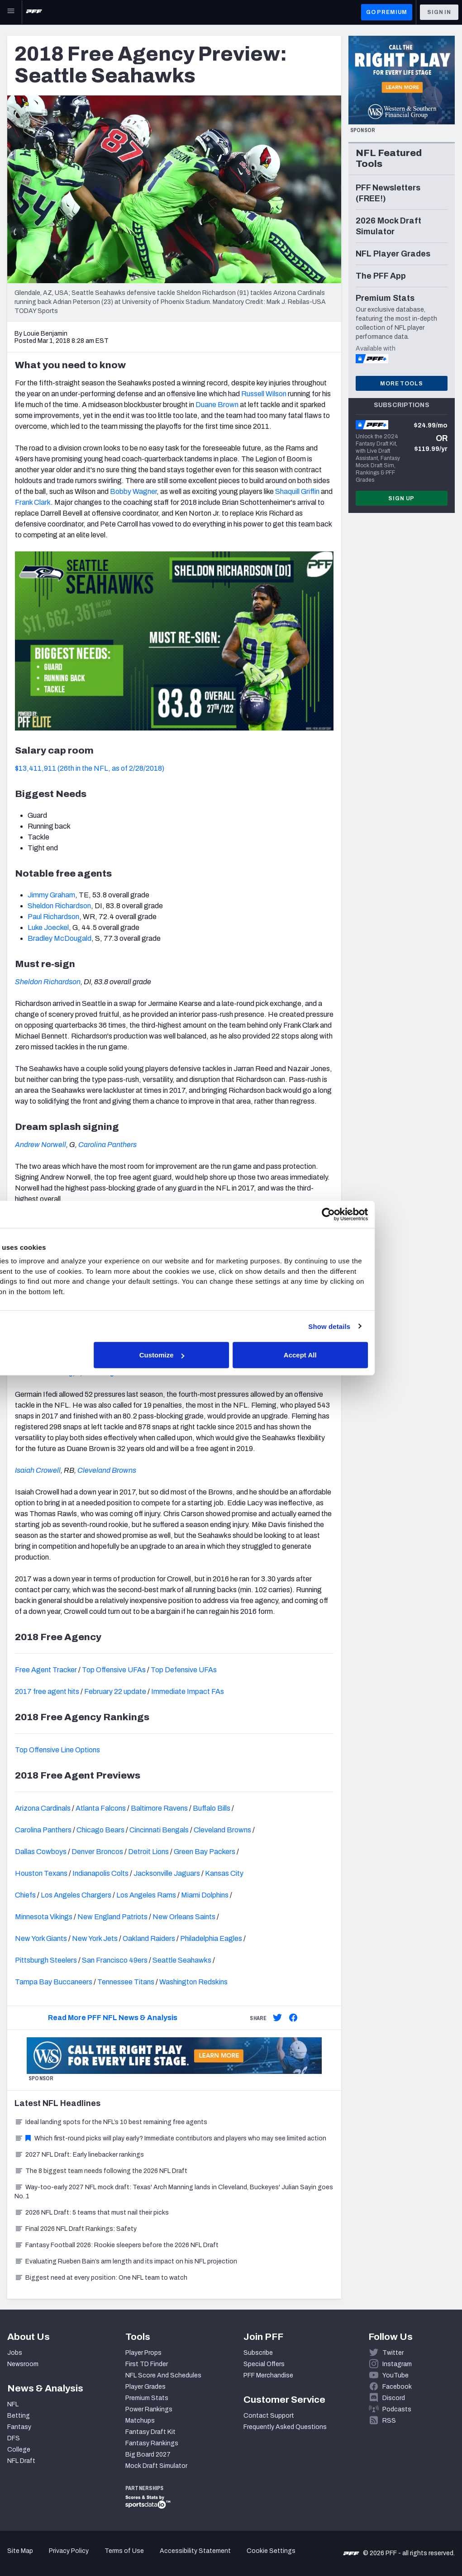 This screenshot has height=2576, width=462. Describe the element at coordinates (47, 1691) in the screenshot. I see `2017 free agent hits` at that location.